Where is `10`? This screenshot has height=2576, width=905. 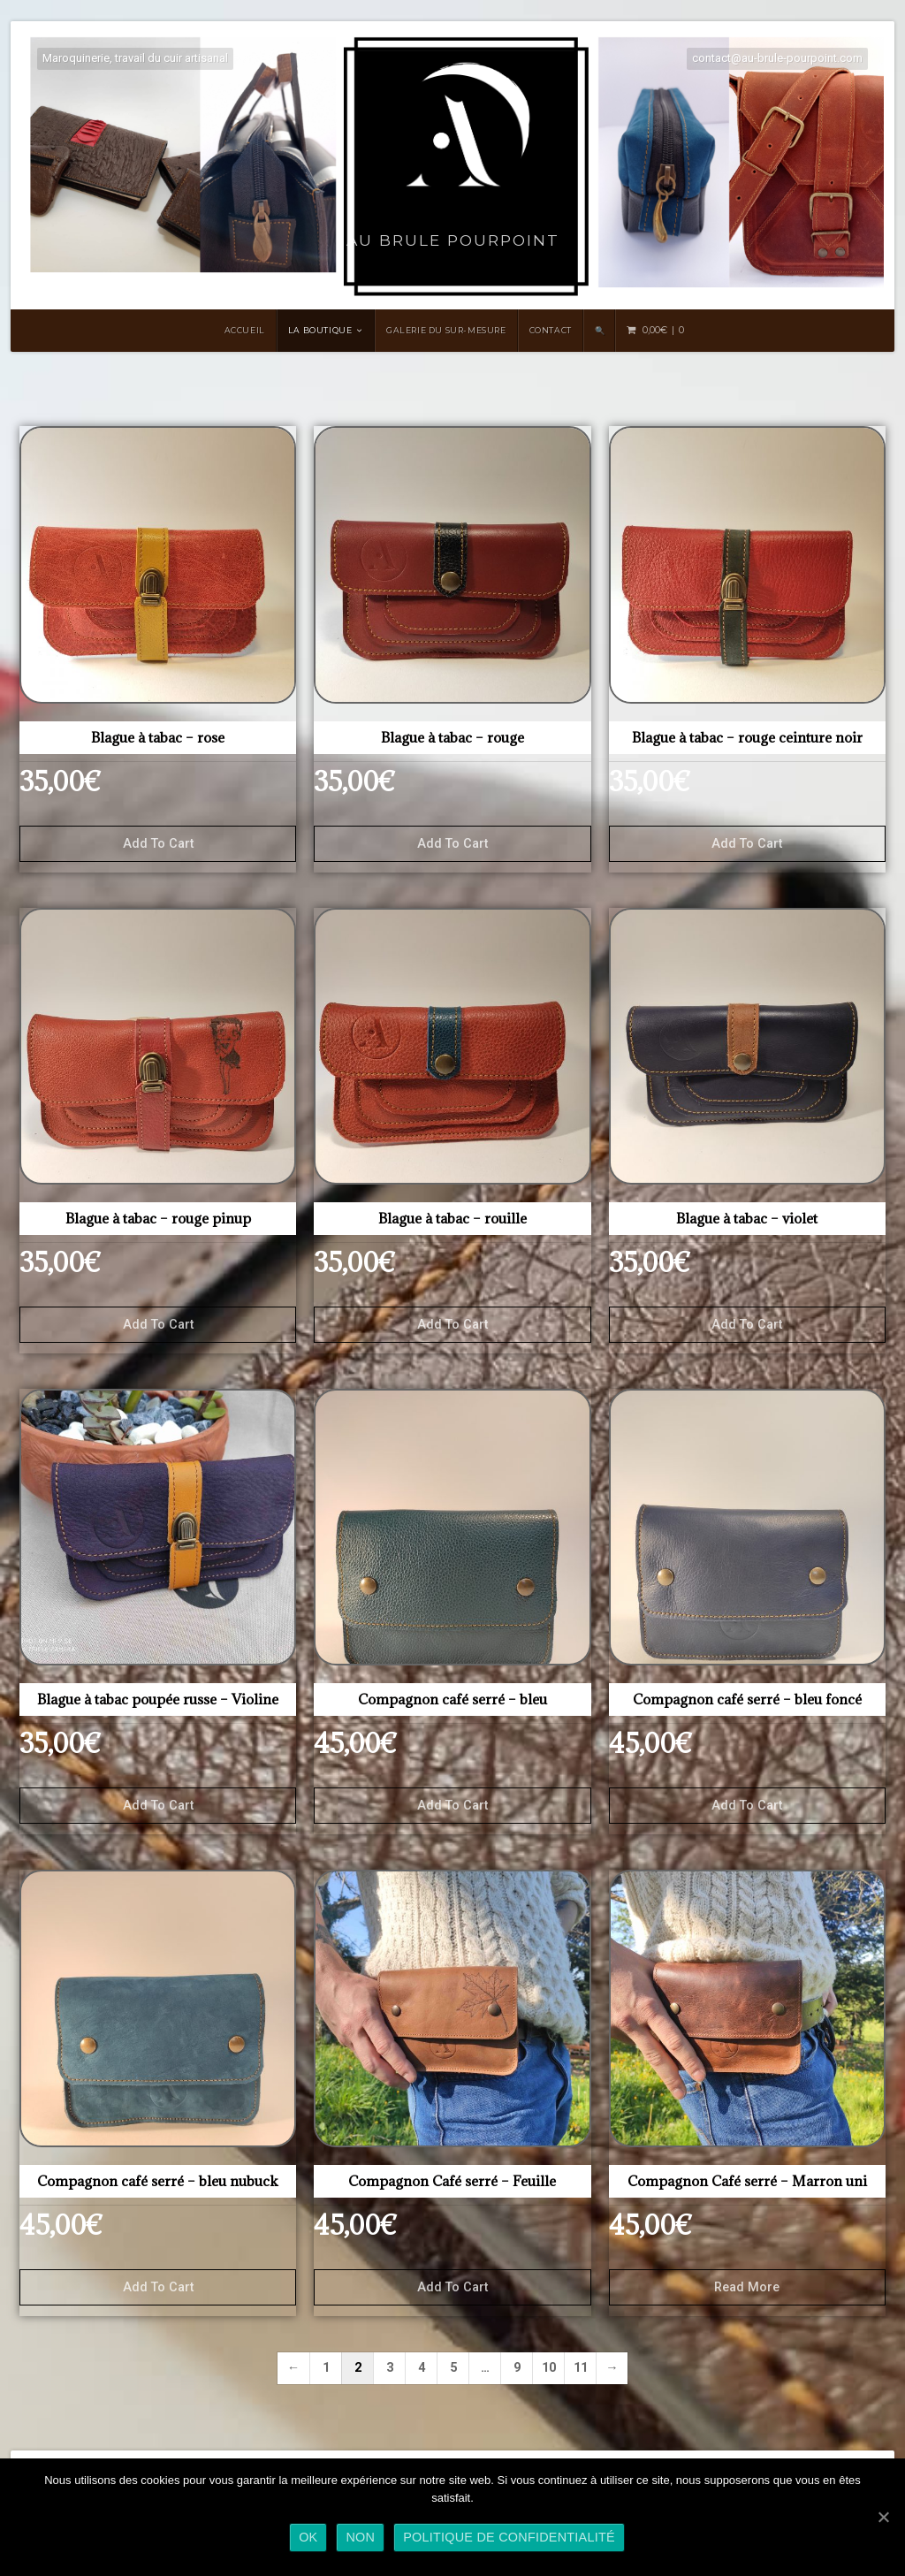
10 is located at coordinates (549, 2367).